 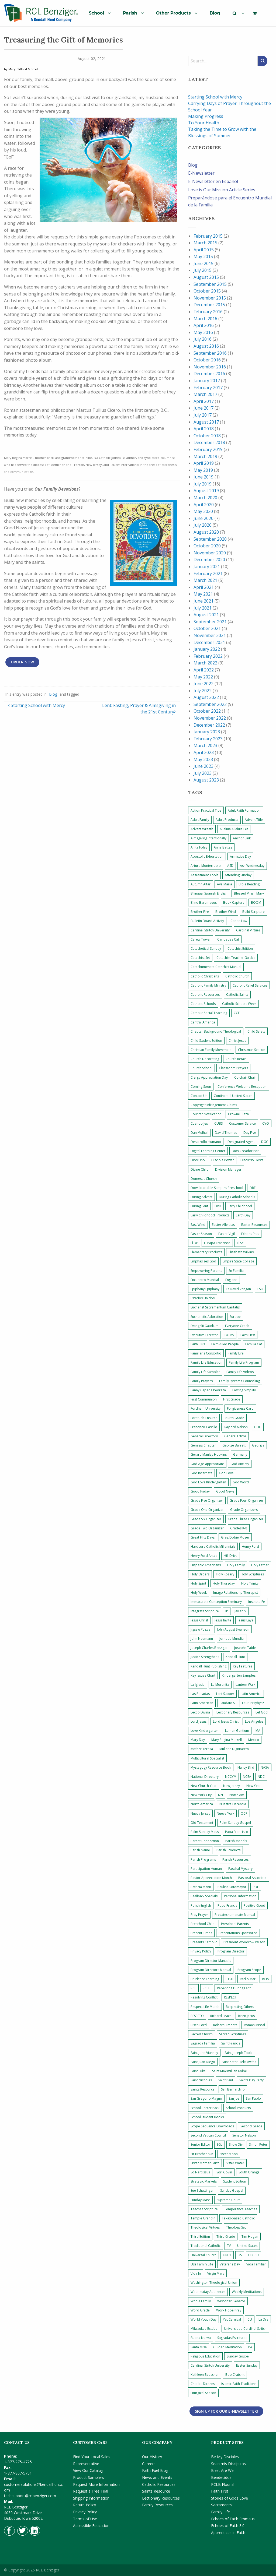 What do you see at coordinates (205, 1326) in the screenshot?
I see `Evangelii Gaudium` at bounding box center [205, 1326].